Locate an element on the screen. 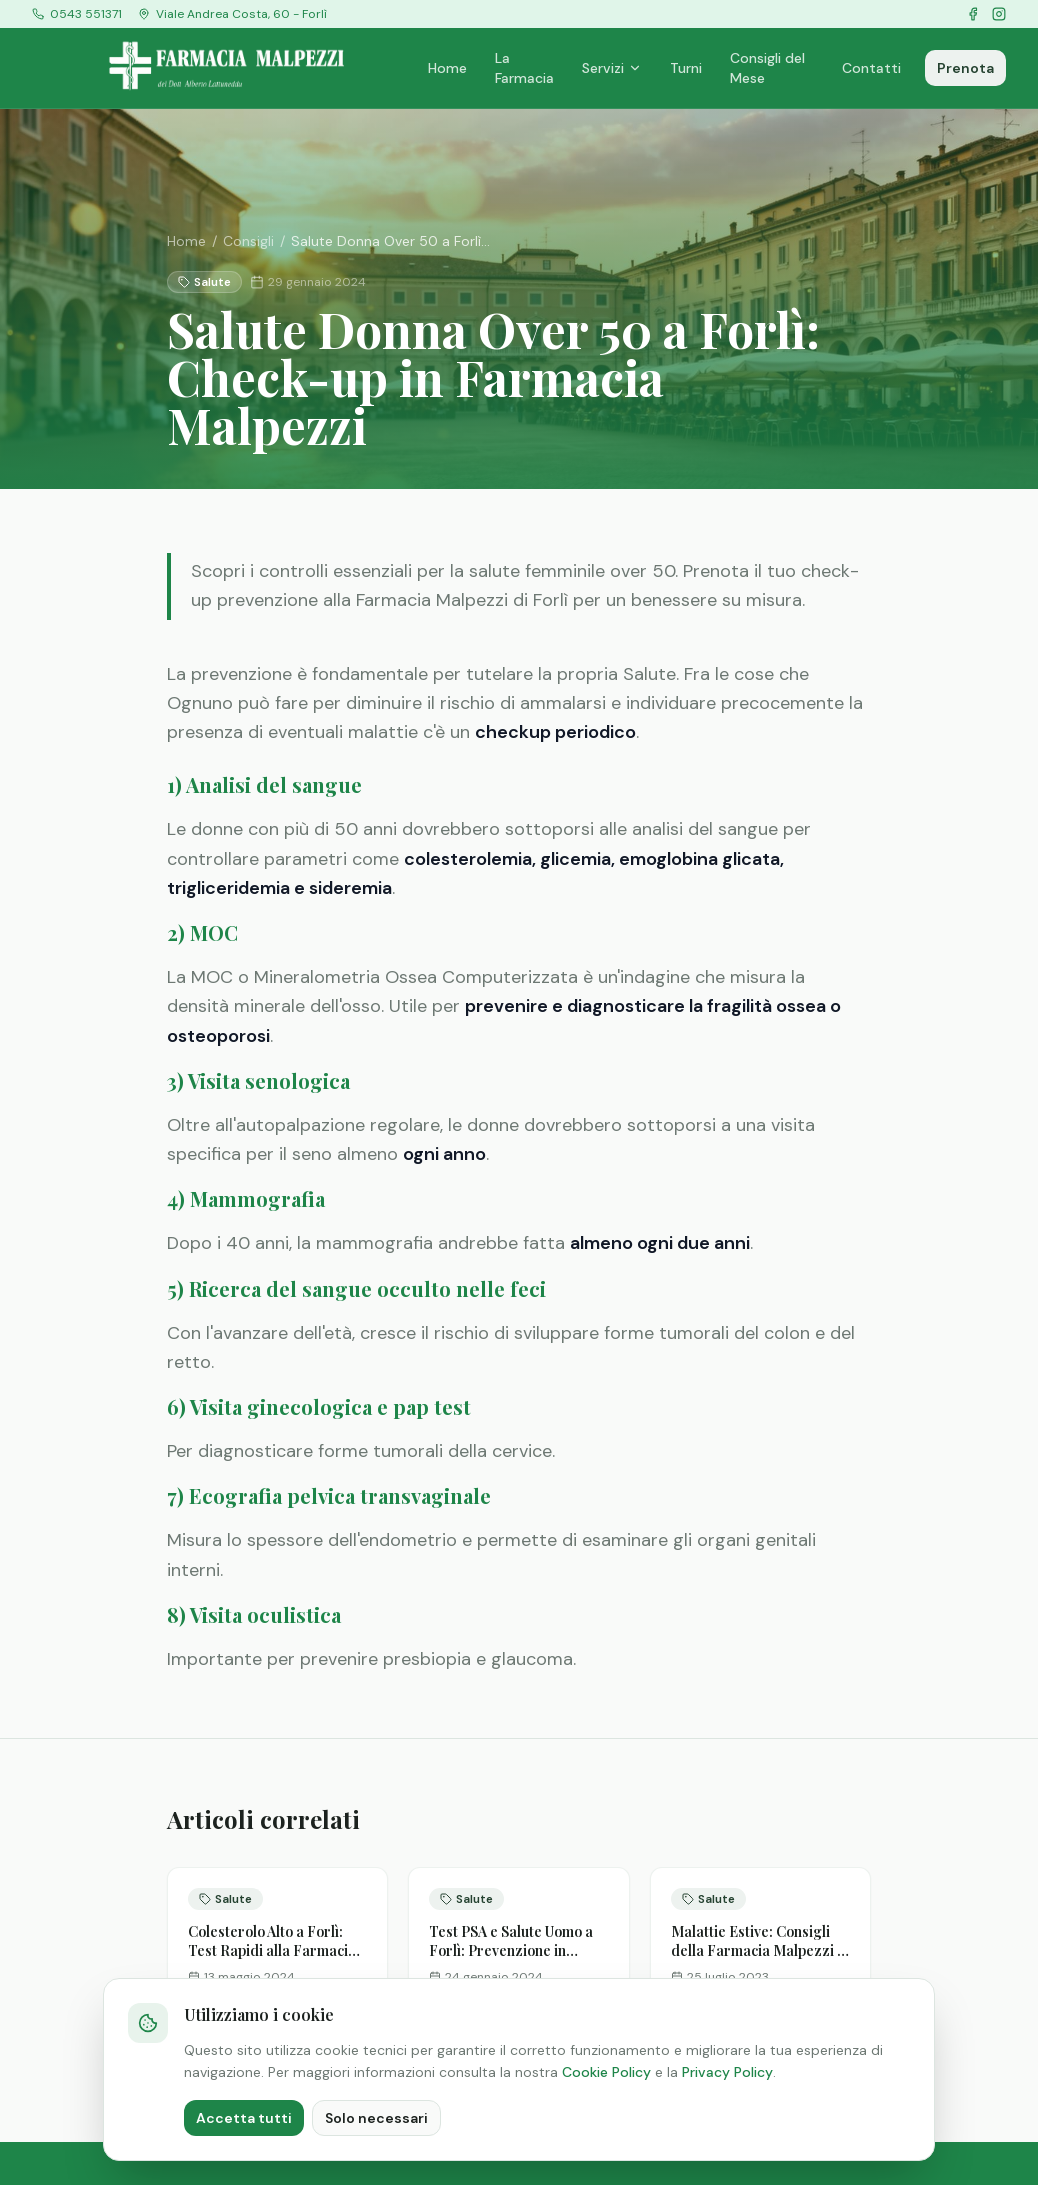 This screenshot has height=2185, width=1038. Home is located at coordinates (447, 68).